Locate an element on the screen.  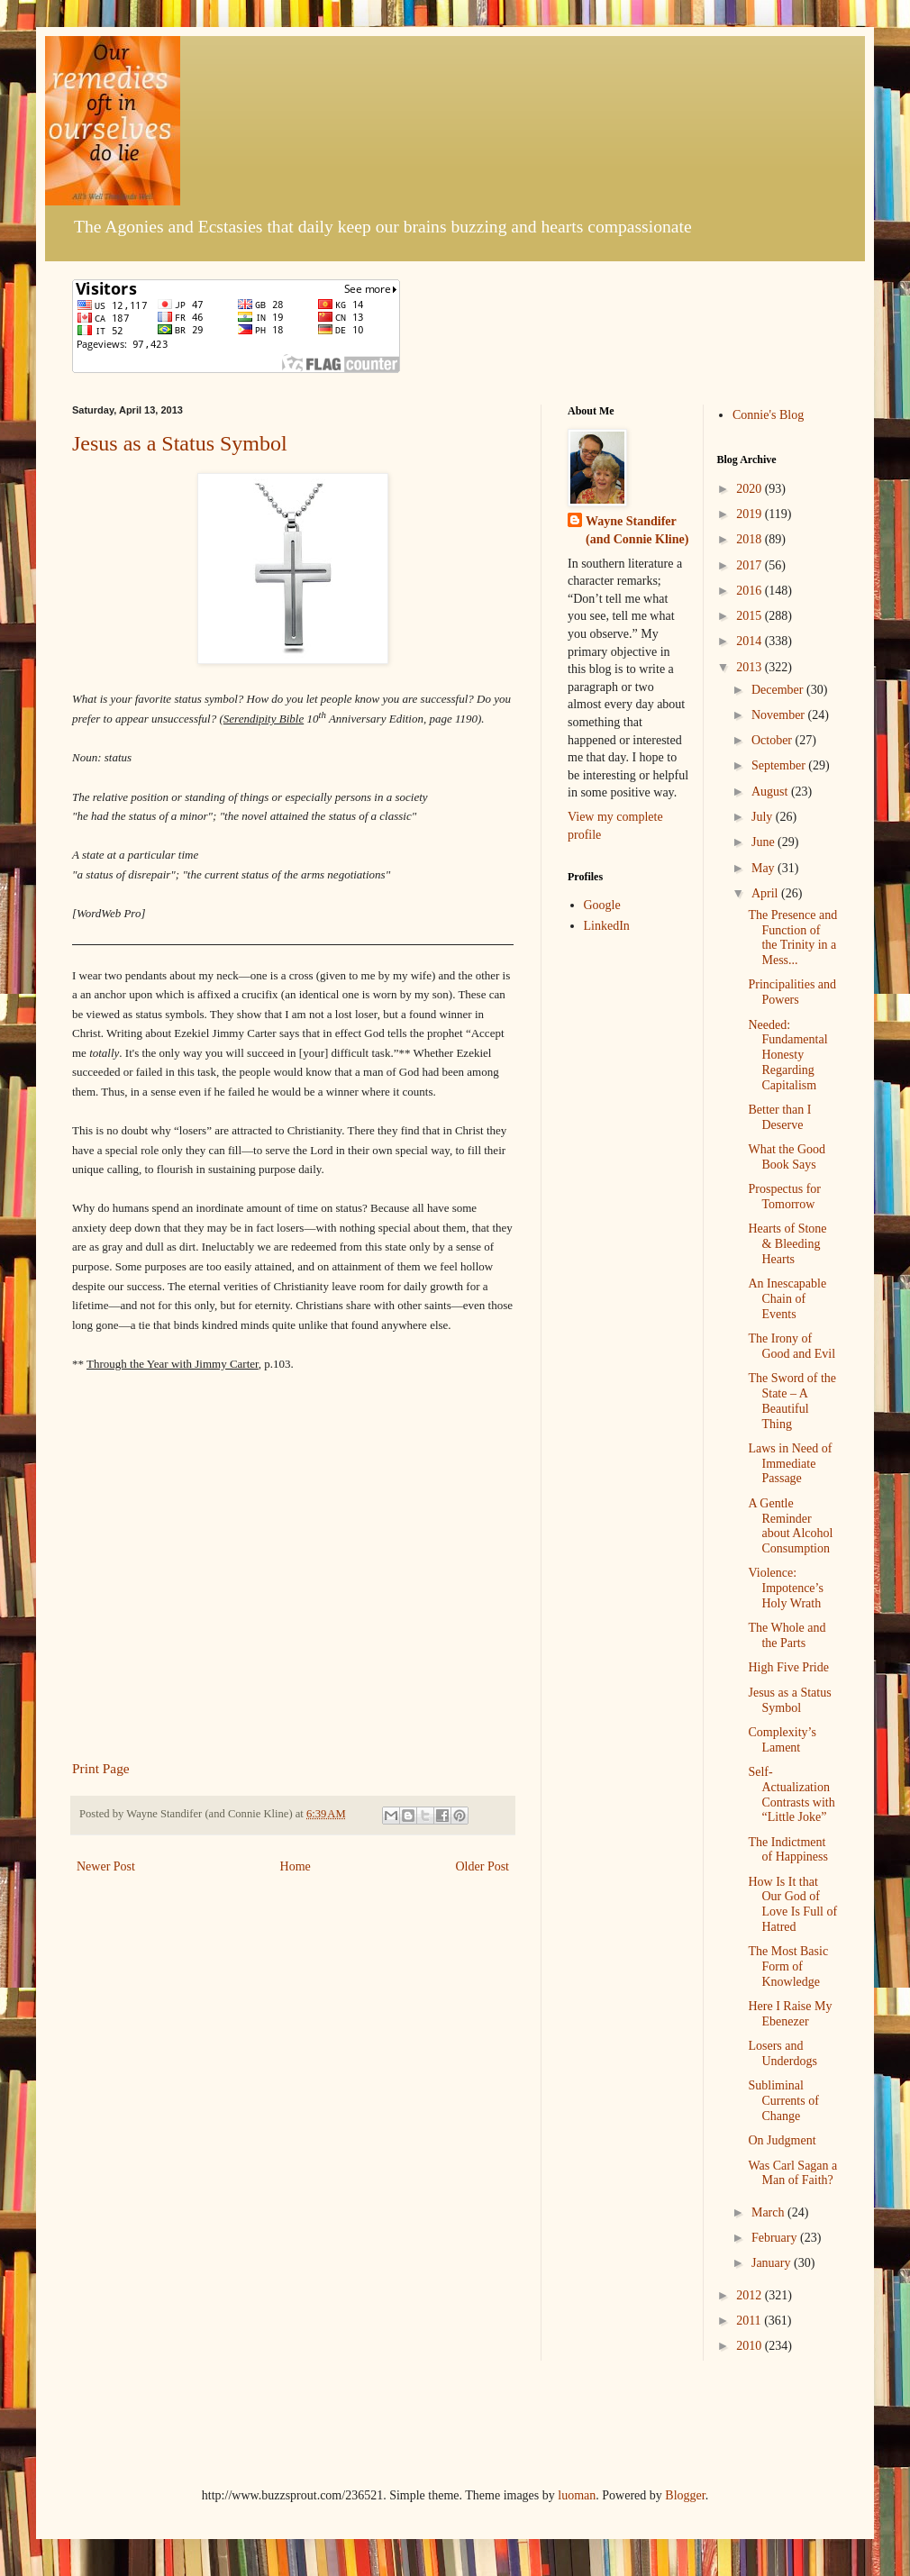
The Whole and the Parts is located at coordinates (786, 1635).